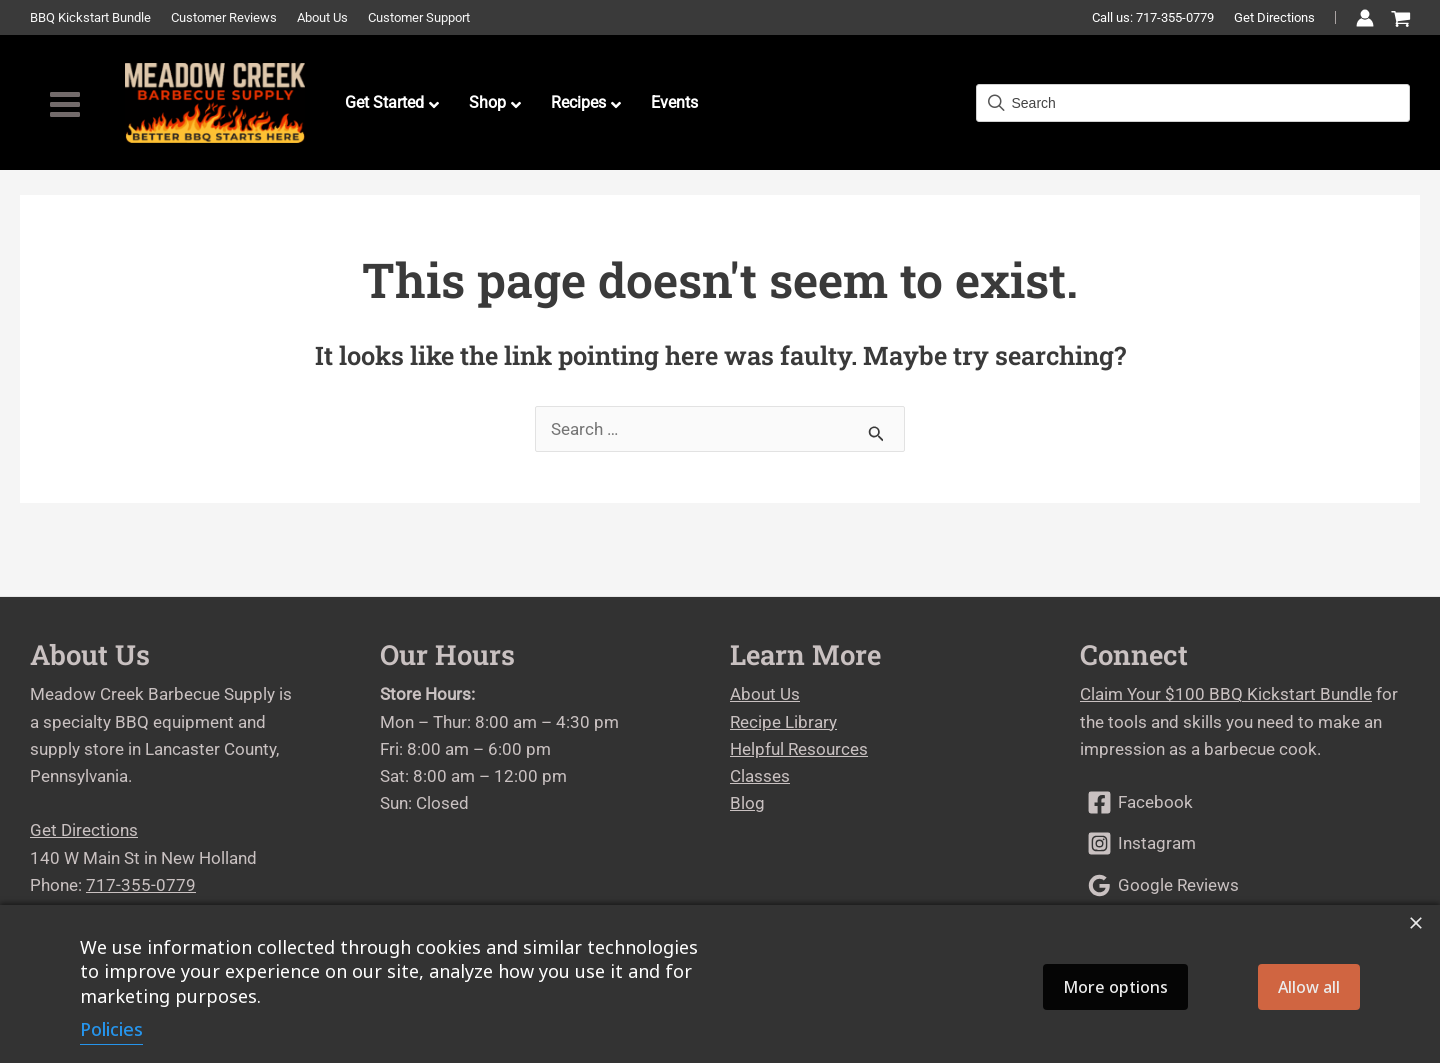 This screenshot has height=1063, width=1440. What do you see at coordinates (111, 1029) in the screenshot?
I see `Policies` at bounding box center [111, 1029].